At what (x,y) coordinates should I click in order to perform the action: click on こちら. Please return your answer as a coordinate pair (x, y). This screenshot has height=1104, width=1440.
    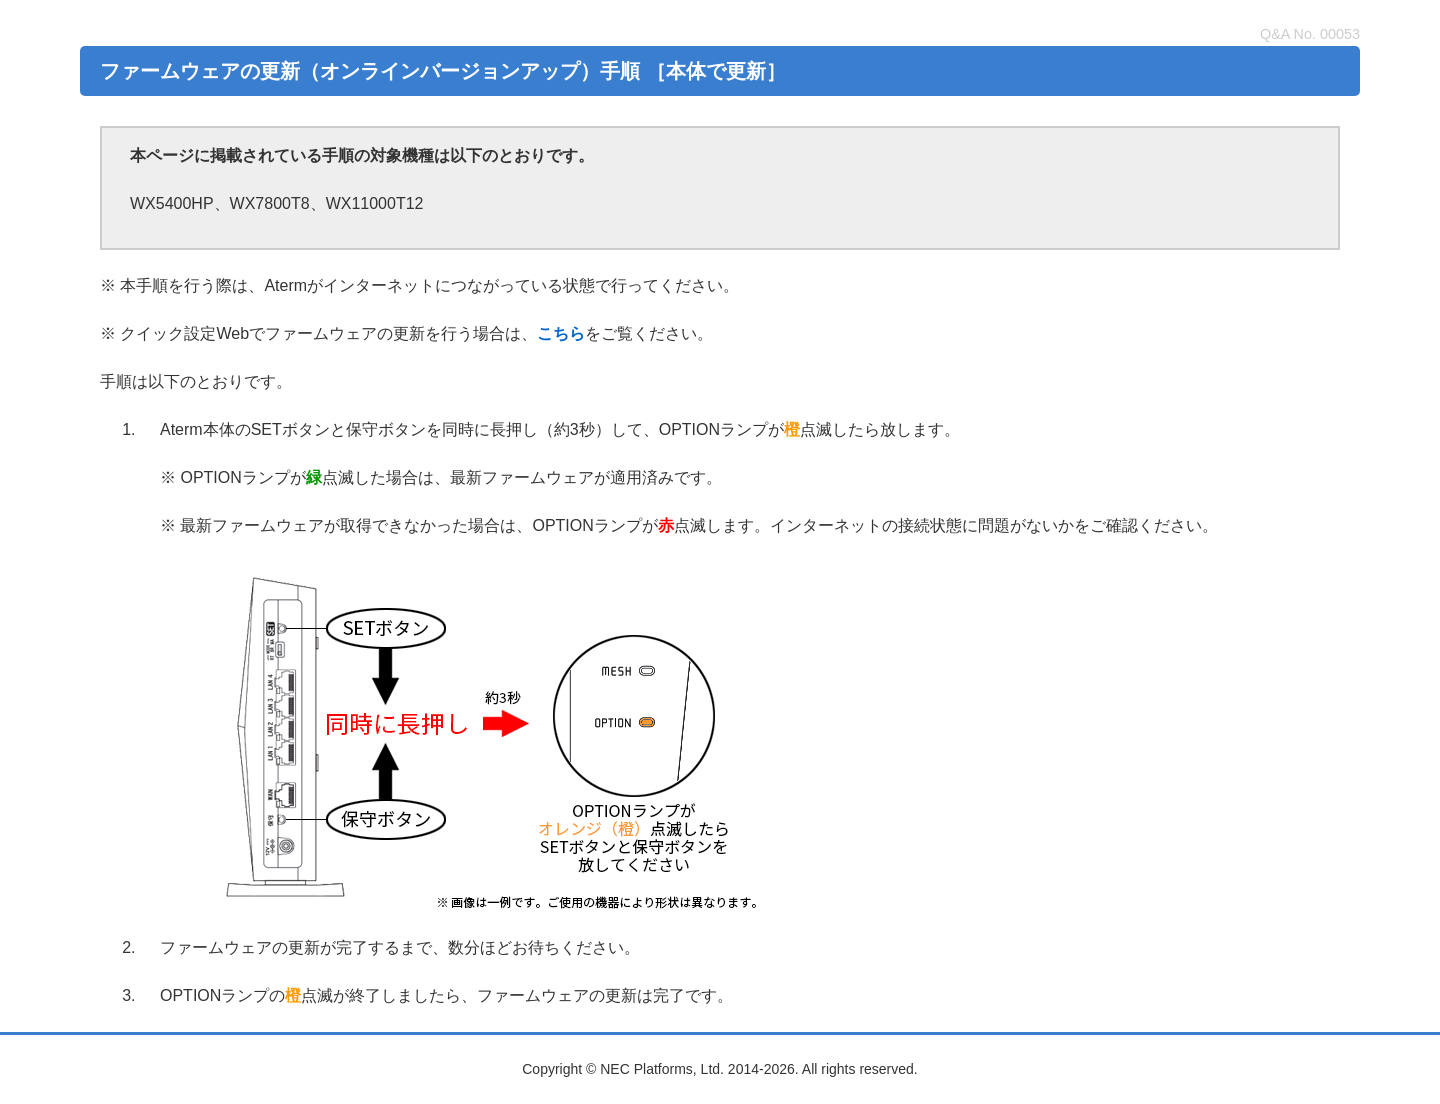
    Looking at the image, I should click on (561, 333).